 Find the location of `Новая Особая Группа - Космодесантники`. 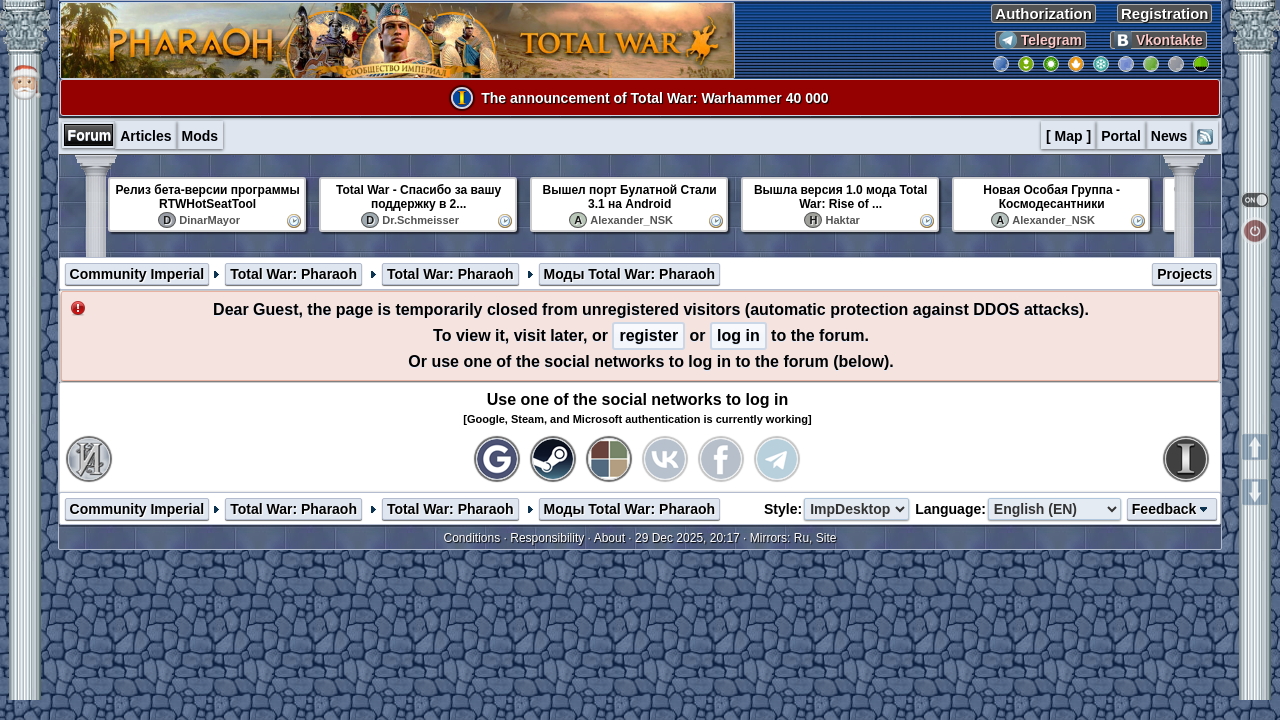

Новая Особая Группа - Космодесантники is located at coordinates (1051, 197).